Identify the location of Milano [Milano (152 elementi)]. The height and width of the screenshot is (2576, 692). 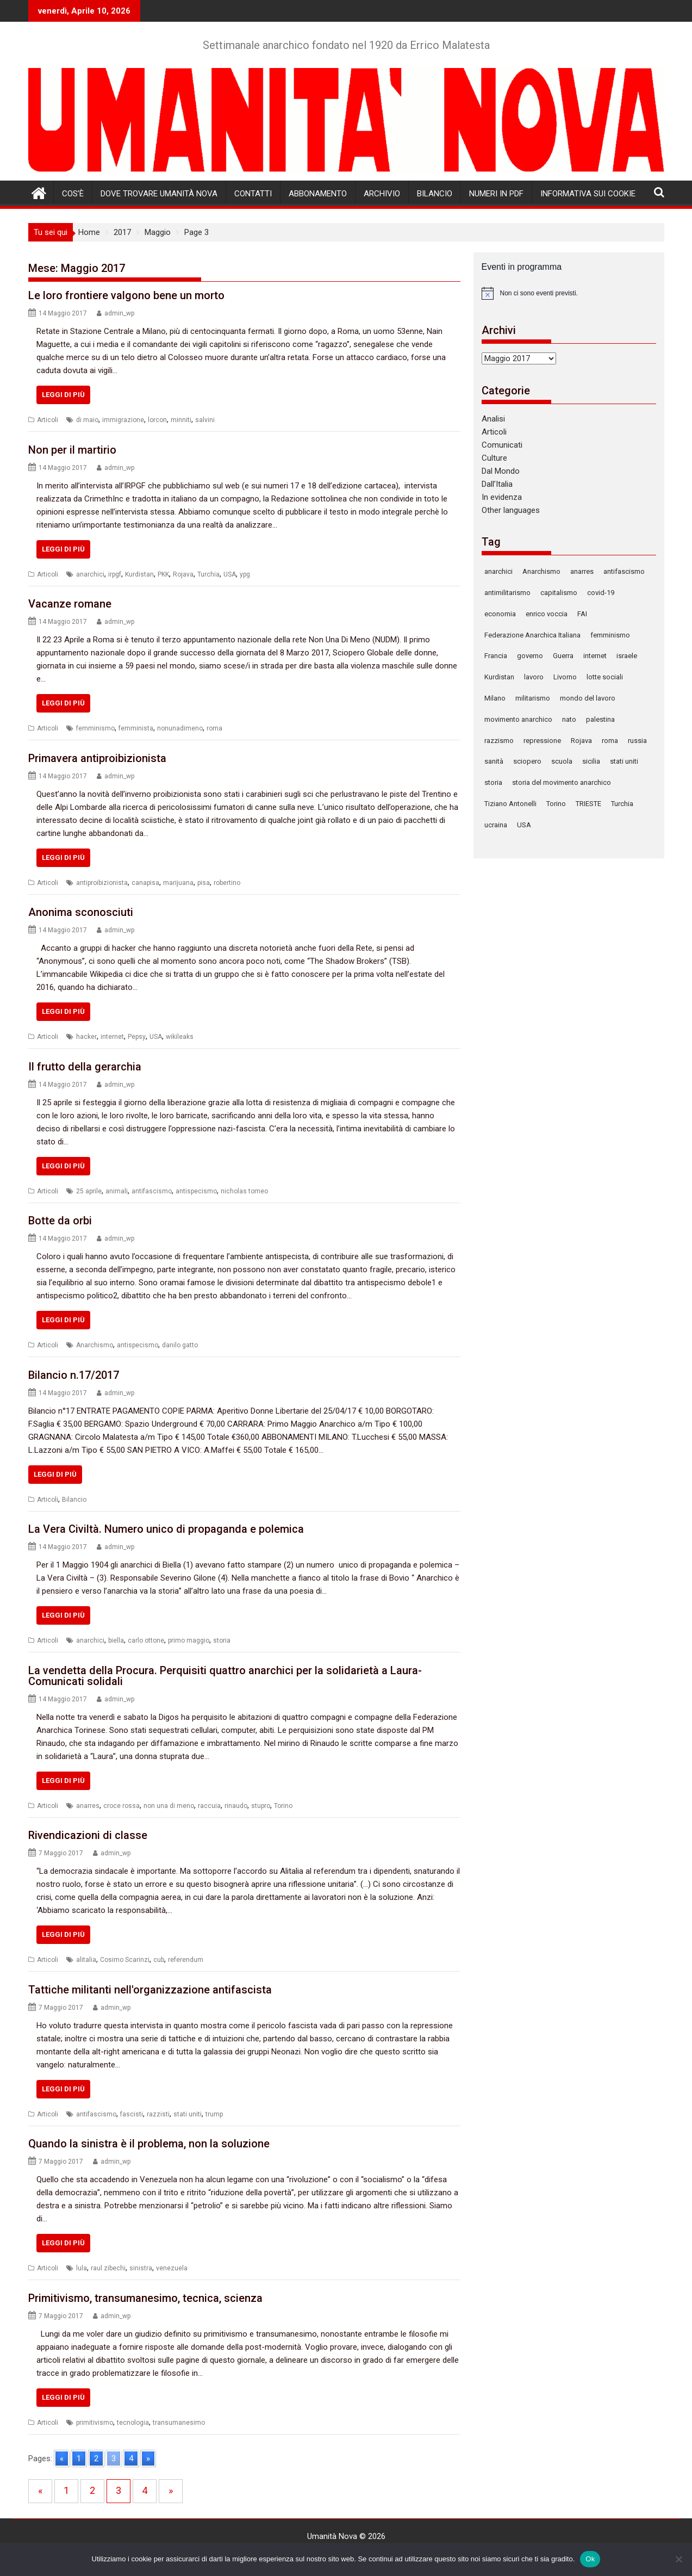
(495, 698).